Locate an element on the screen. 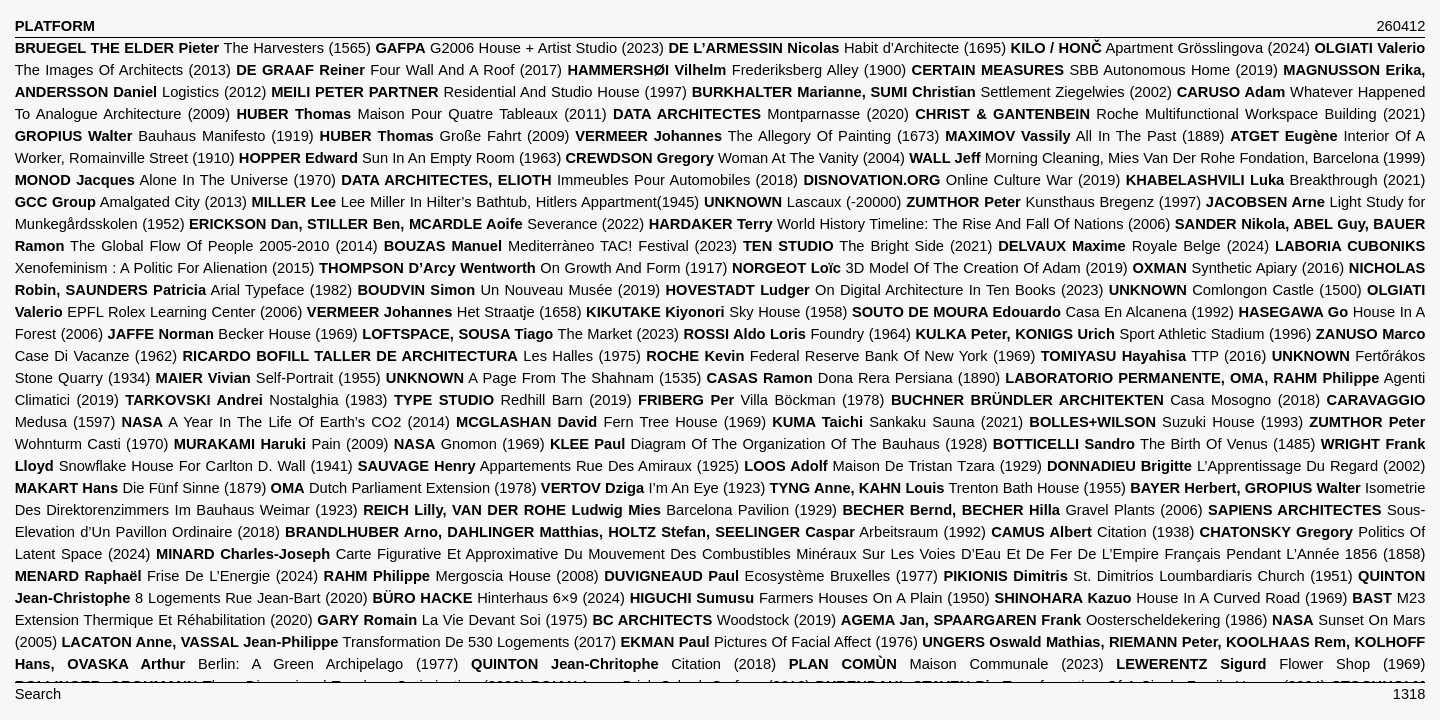 The width and height of the screenshot is (1440, 720). Casa Mosogno (2018) is located at coordinates (1105, 400).